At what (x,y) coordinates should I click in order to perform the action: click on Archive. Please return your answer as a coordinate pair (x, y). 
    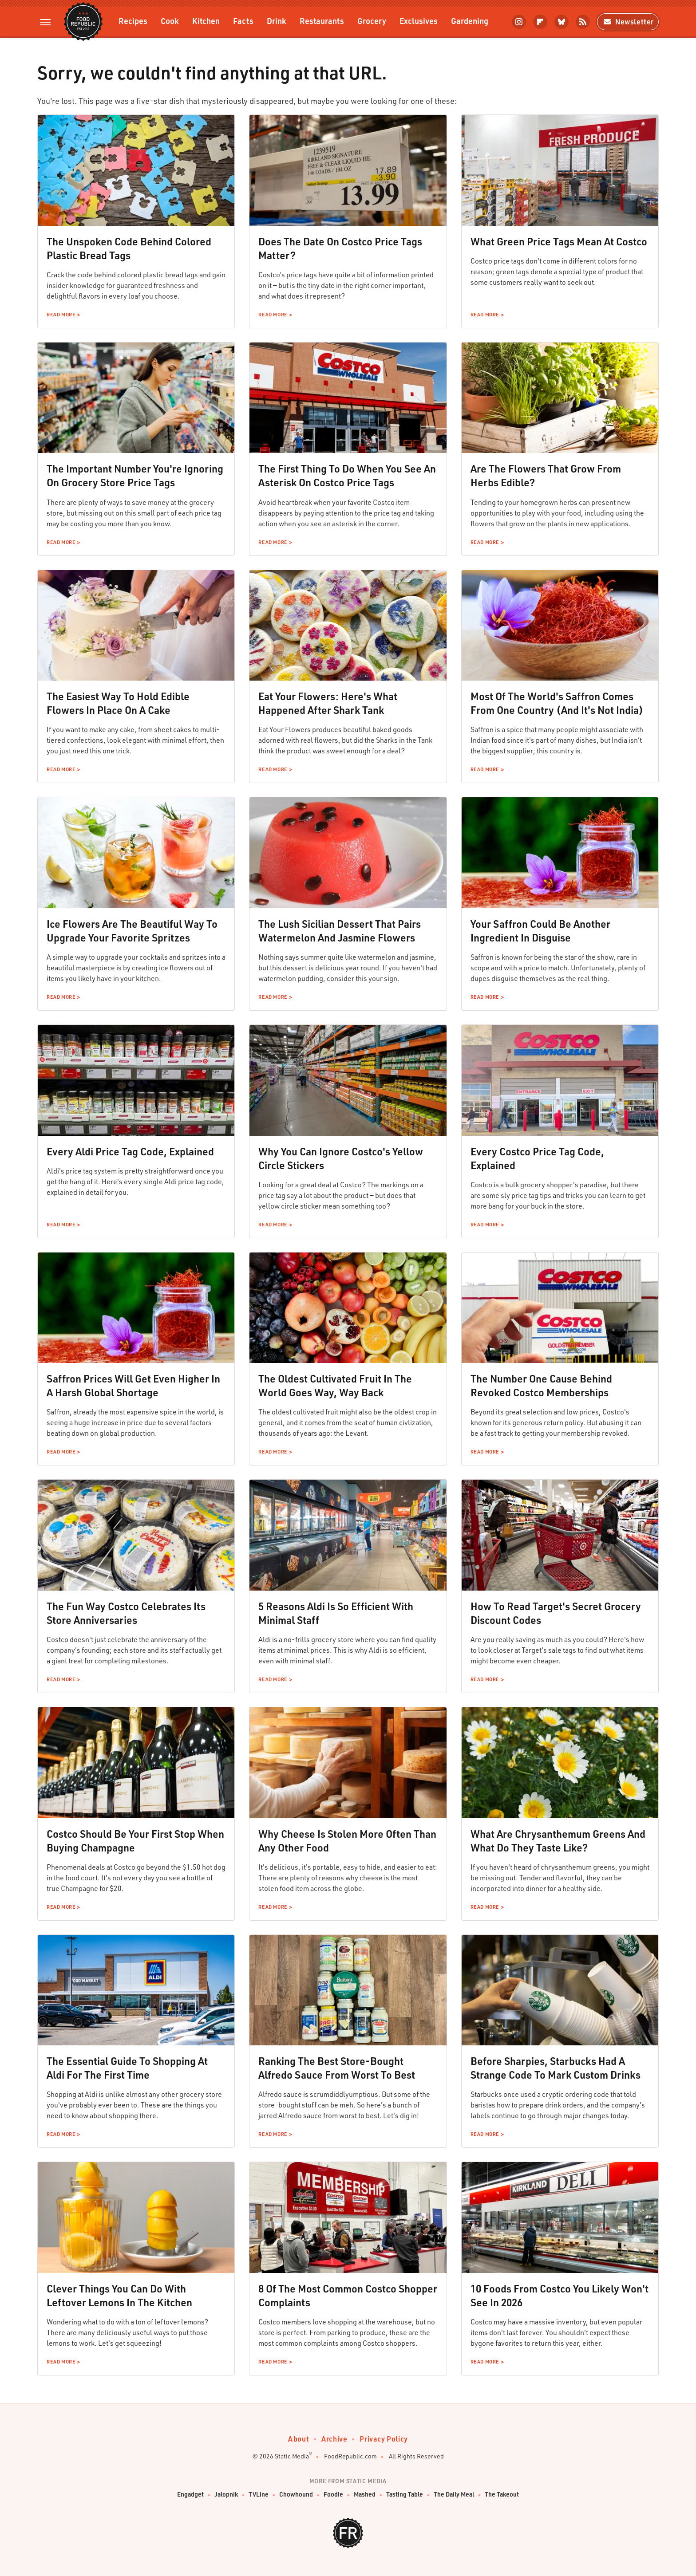
    Looking at the image, I should click on (334, 2438).